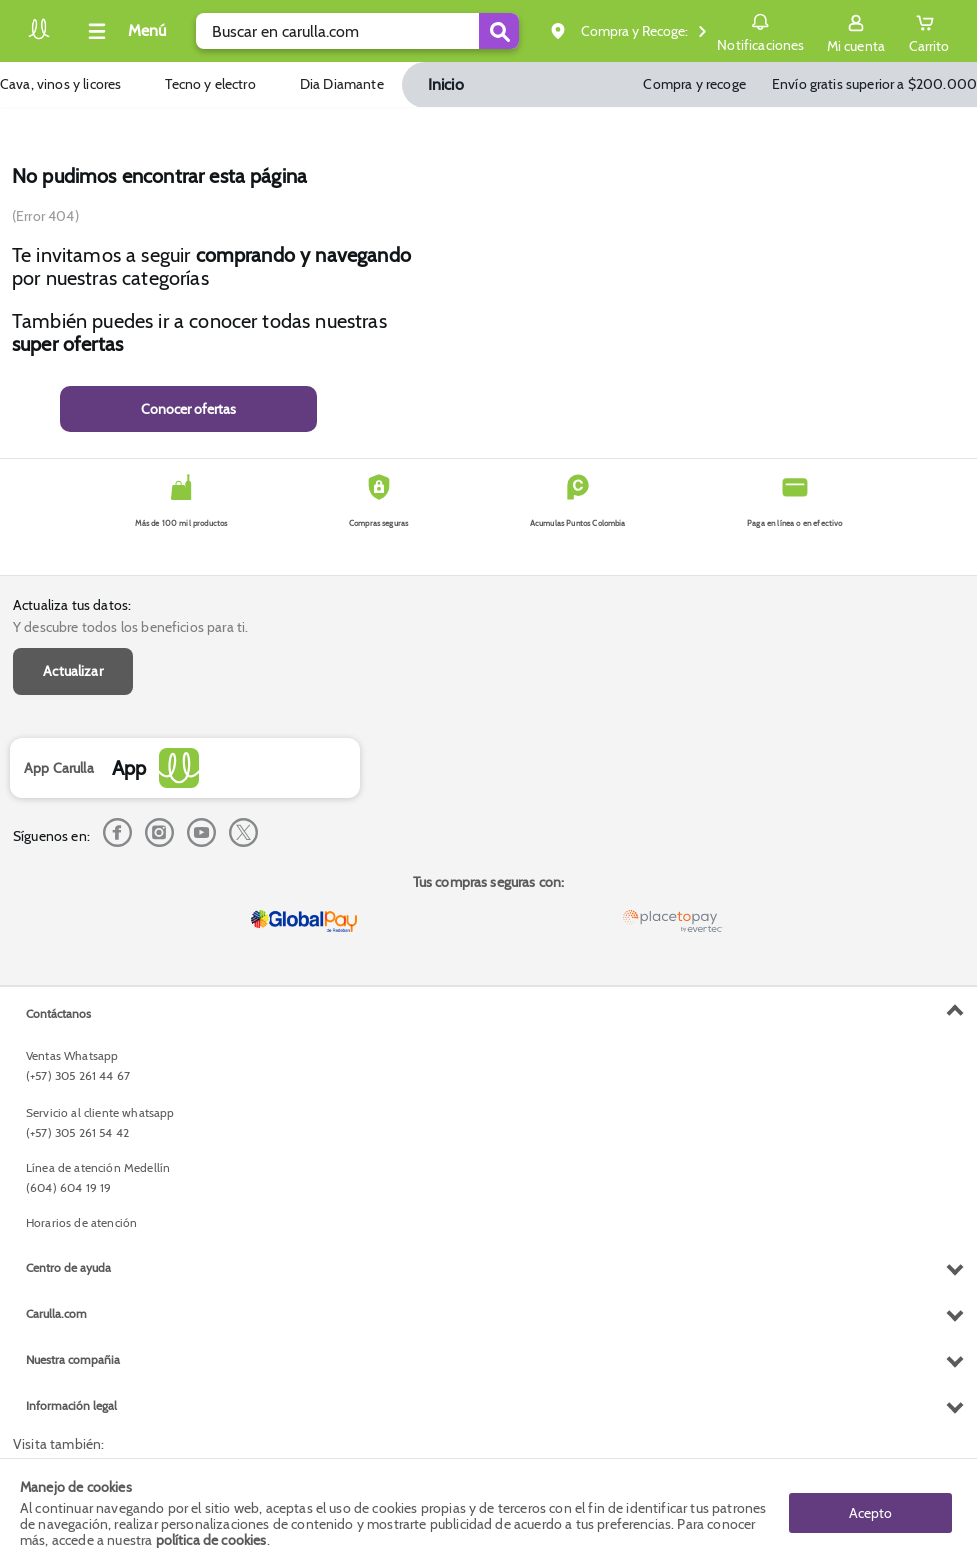 The width and height of the screenshot is (977, 1568). What do you see at coordinates (856, 31) in the screenshot?
I see `[Sign in button]` at bounding box center [856, 31].